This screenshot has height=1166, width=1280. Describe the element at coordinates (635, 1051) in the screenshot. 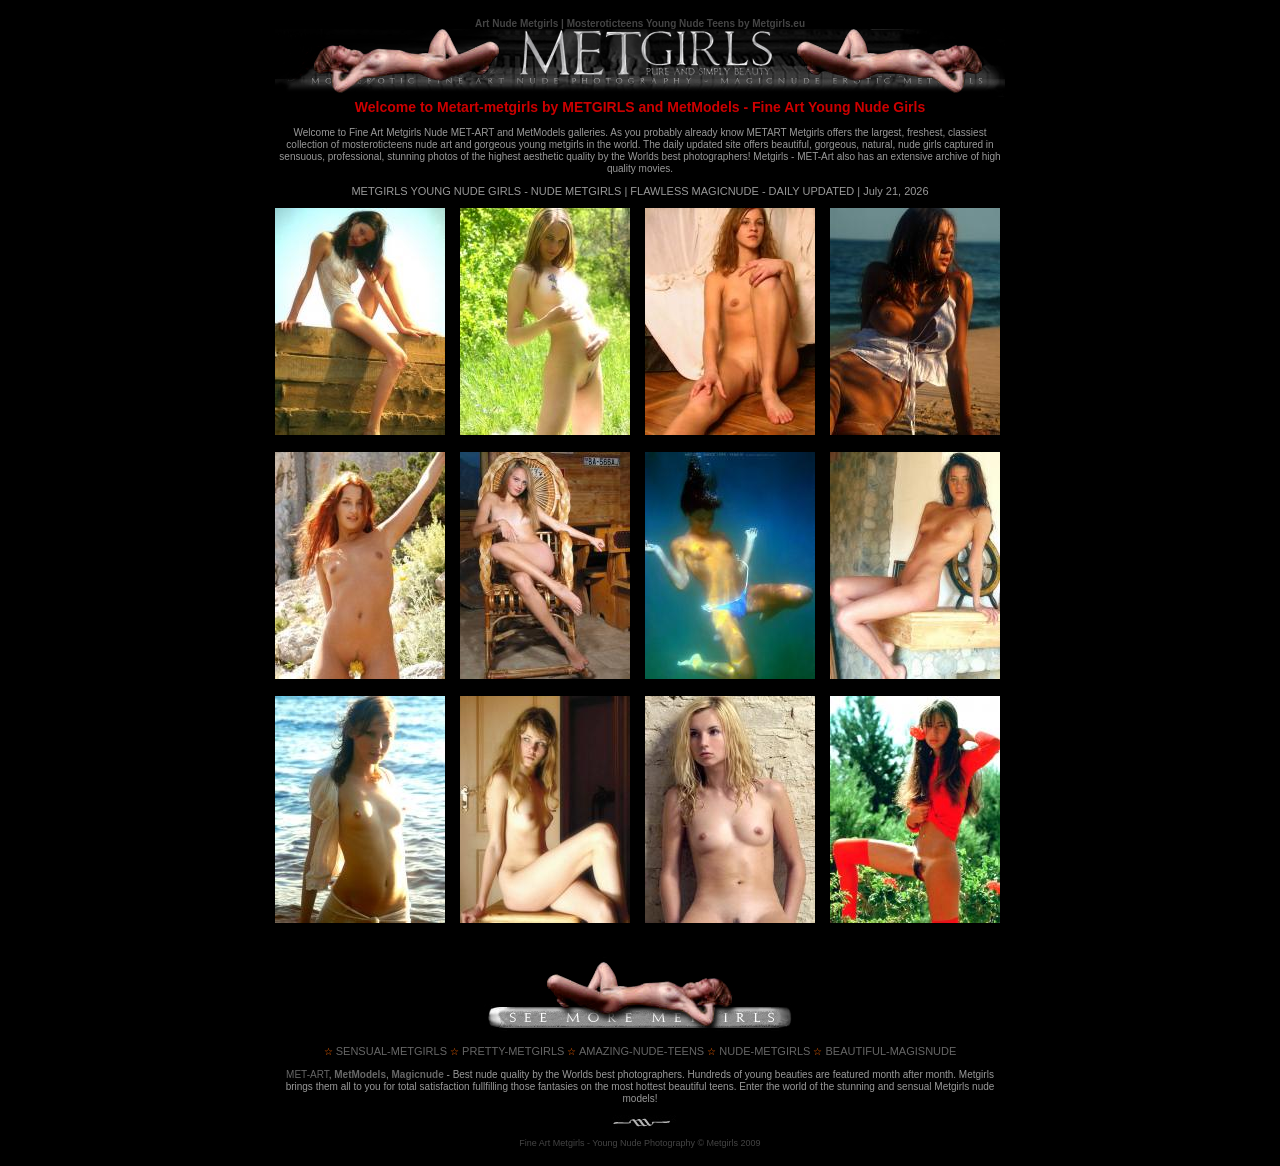

I see `amazing-nude-teens` at that location.